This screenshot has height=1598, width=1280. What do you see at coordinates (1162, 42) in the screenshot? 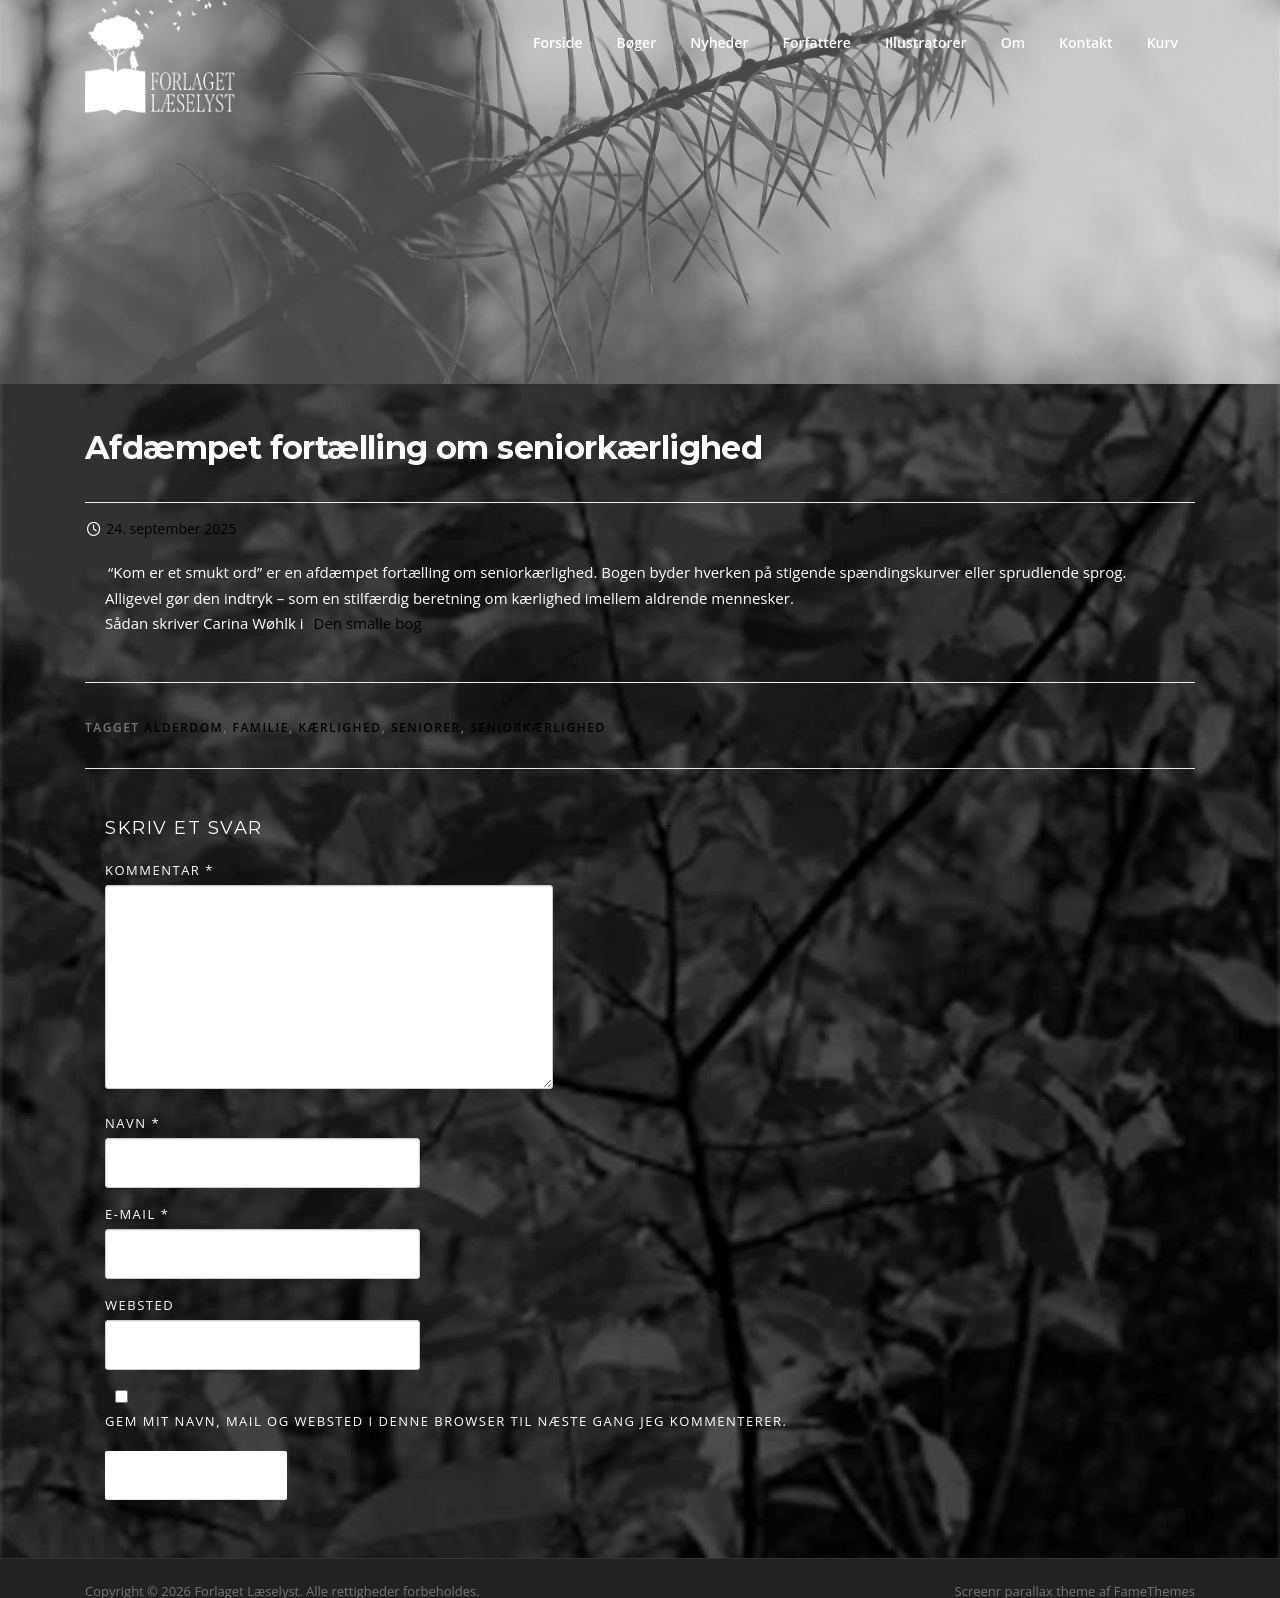
I see `Kurv` at bounding box center [1162, 42].